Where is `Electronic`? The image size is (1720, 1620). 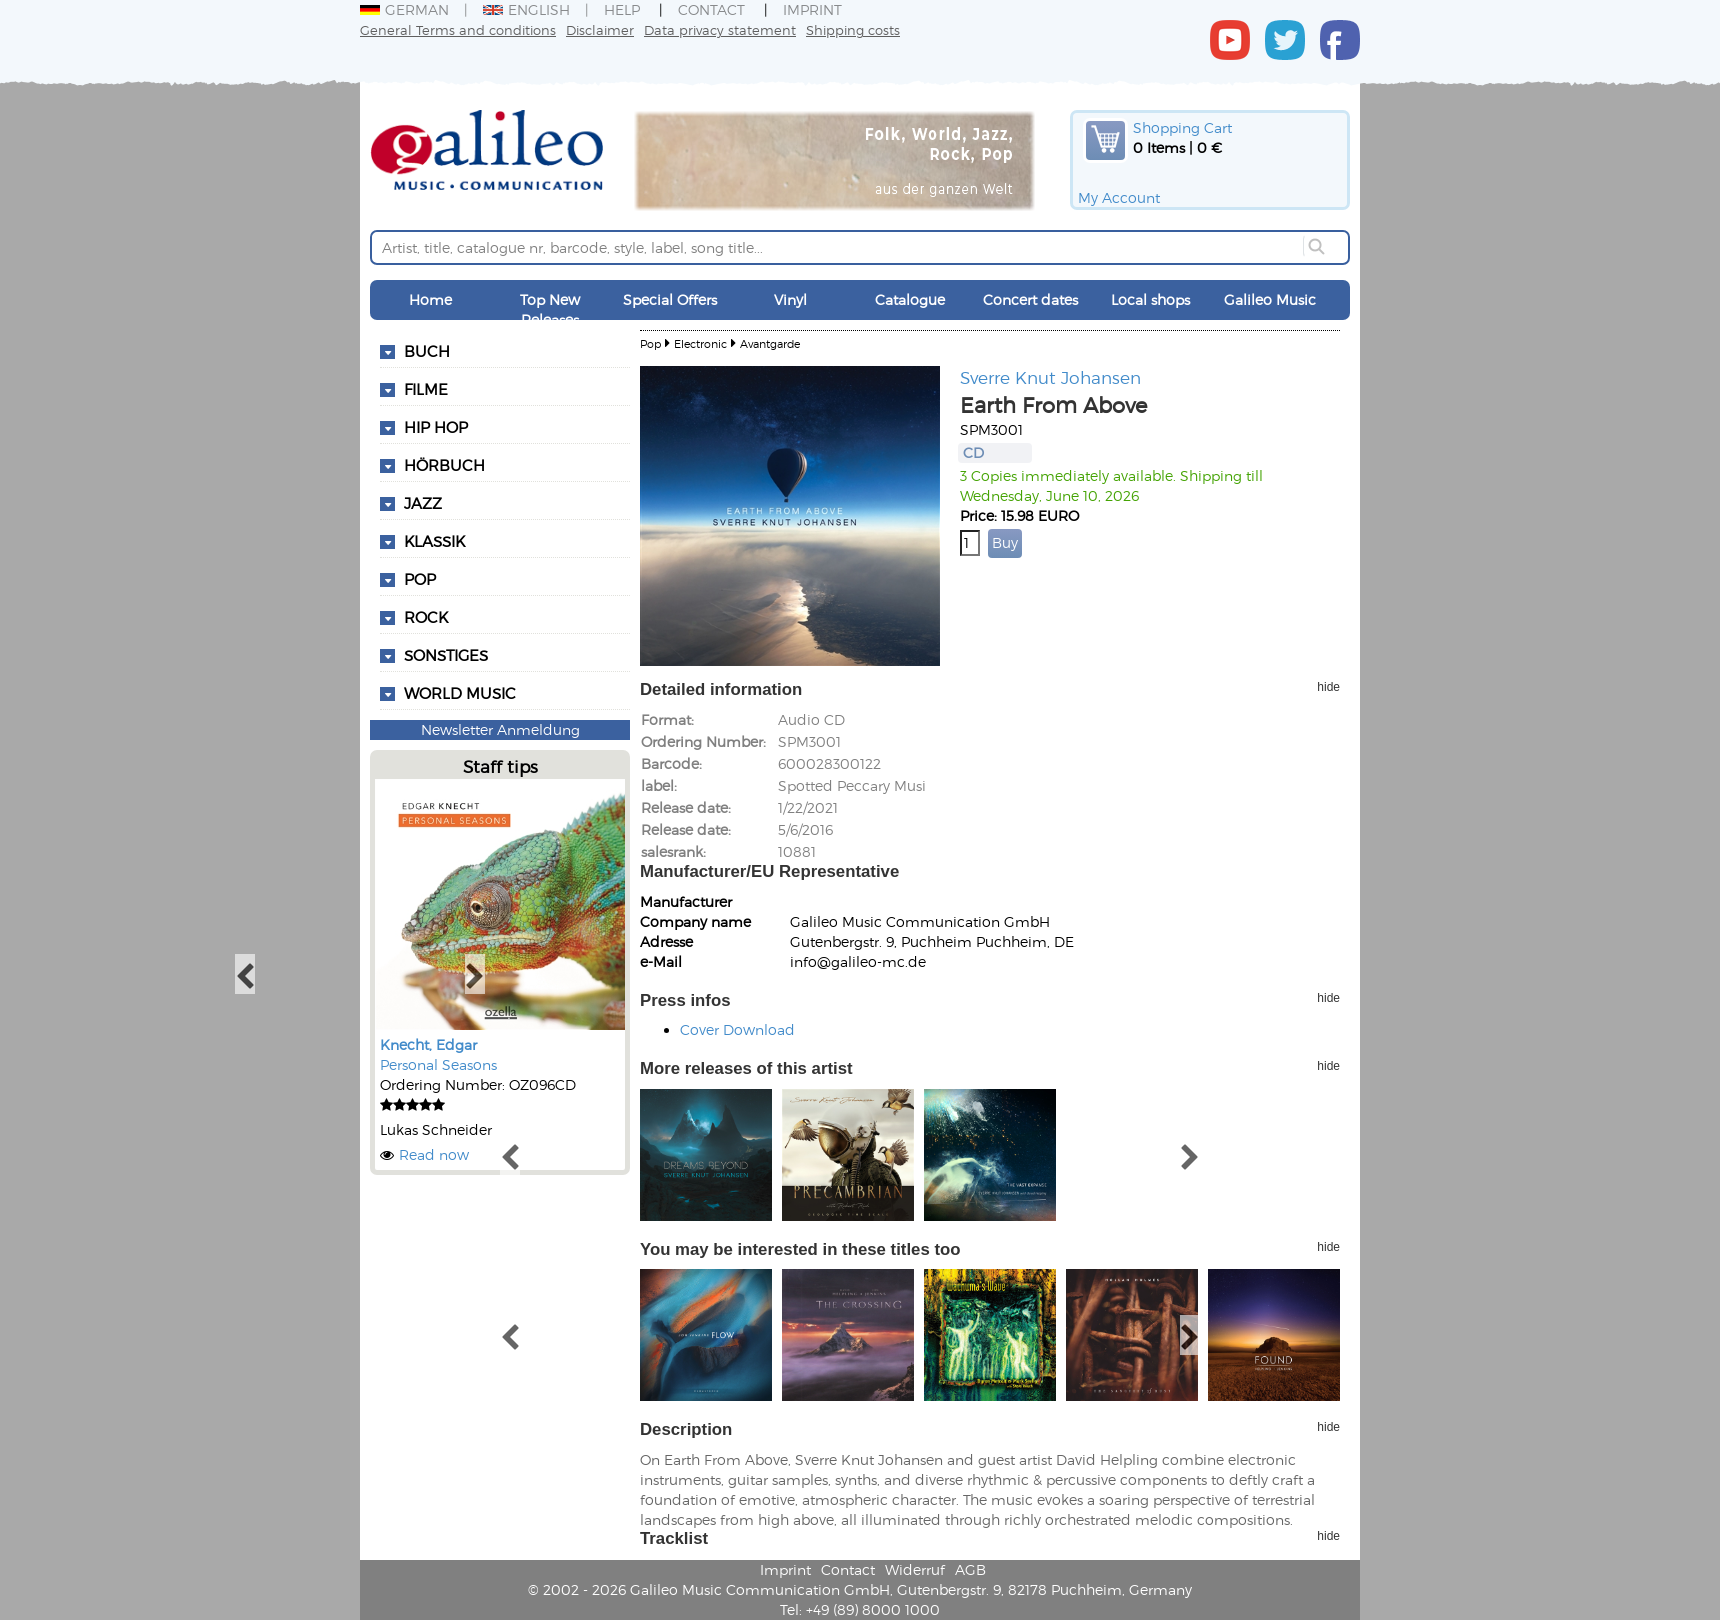 Electronic is located at coordinates (700, 343).